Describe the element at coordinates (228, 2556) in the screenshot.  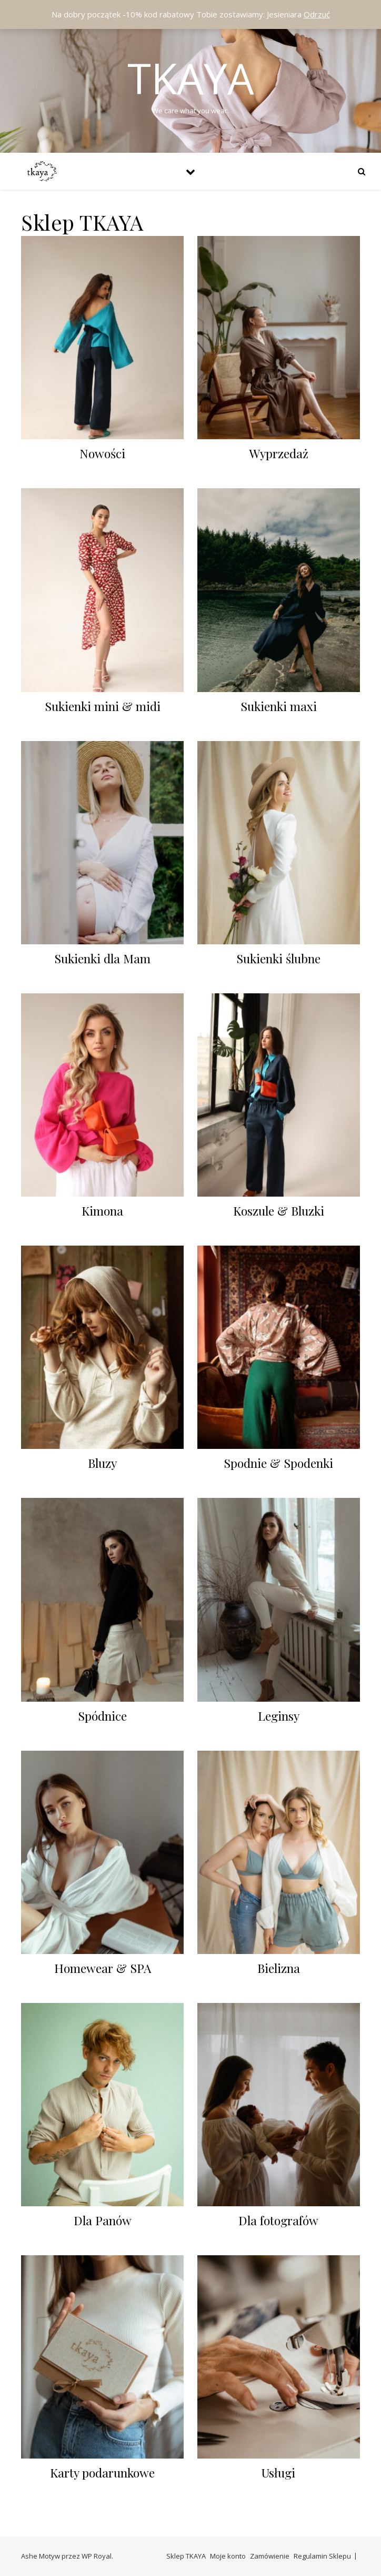
I see `Moje konto` at that location.